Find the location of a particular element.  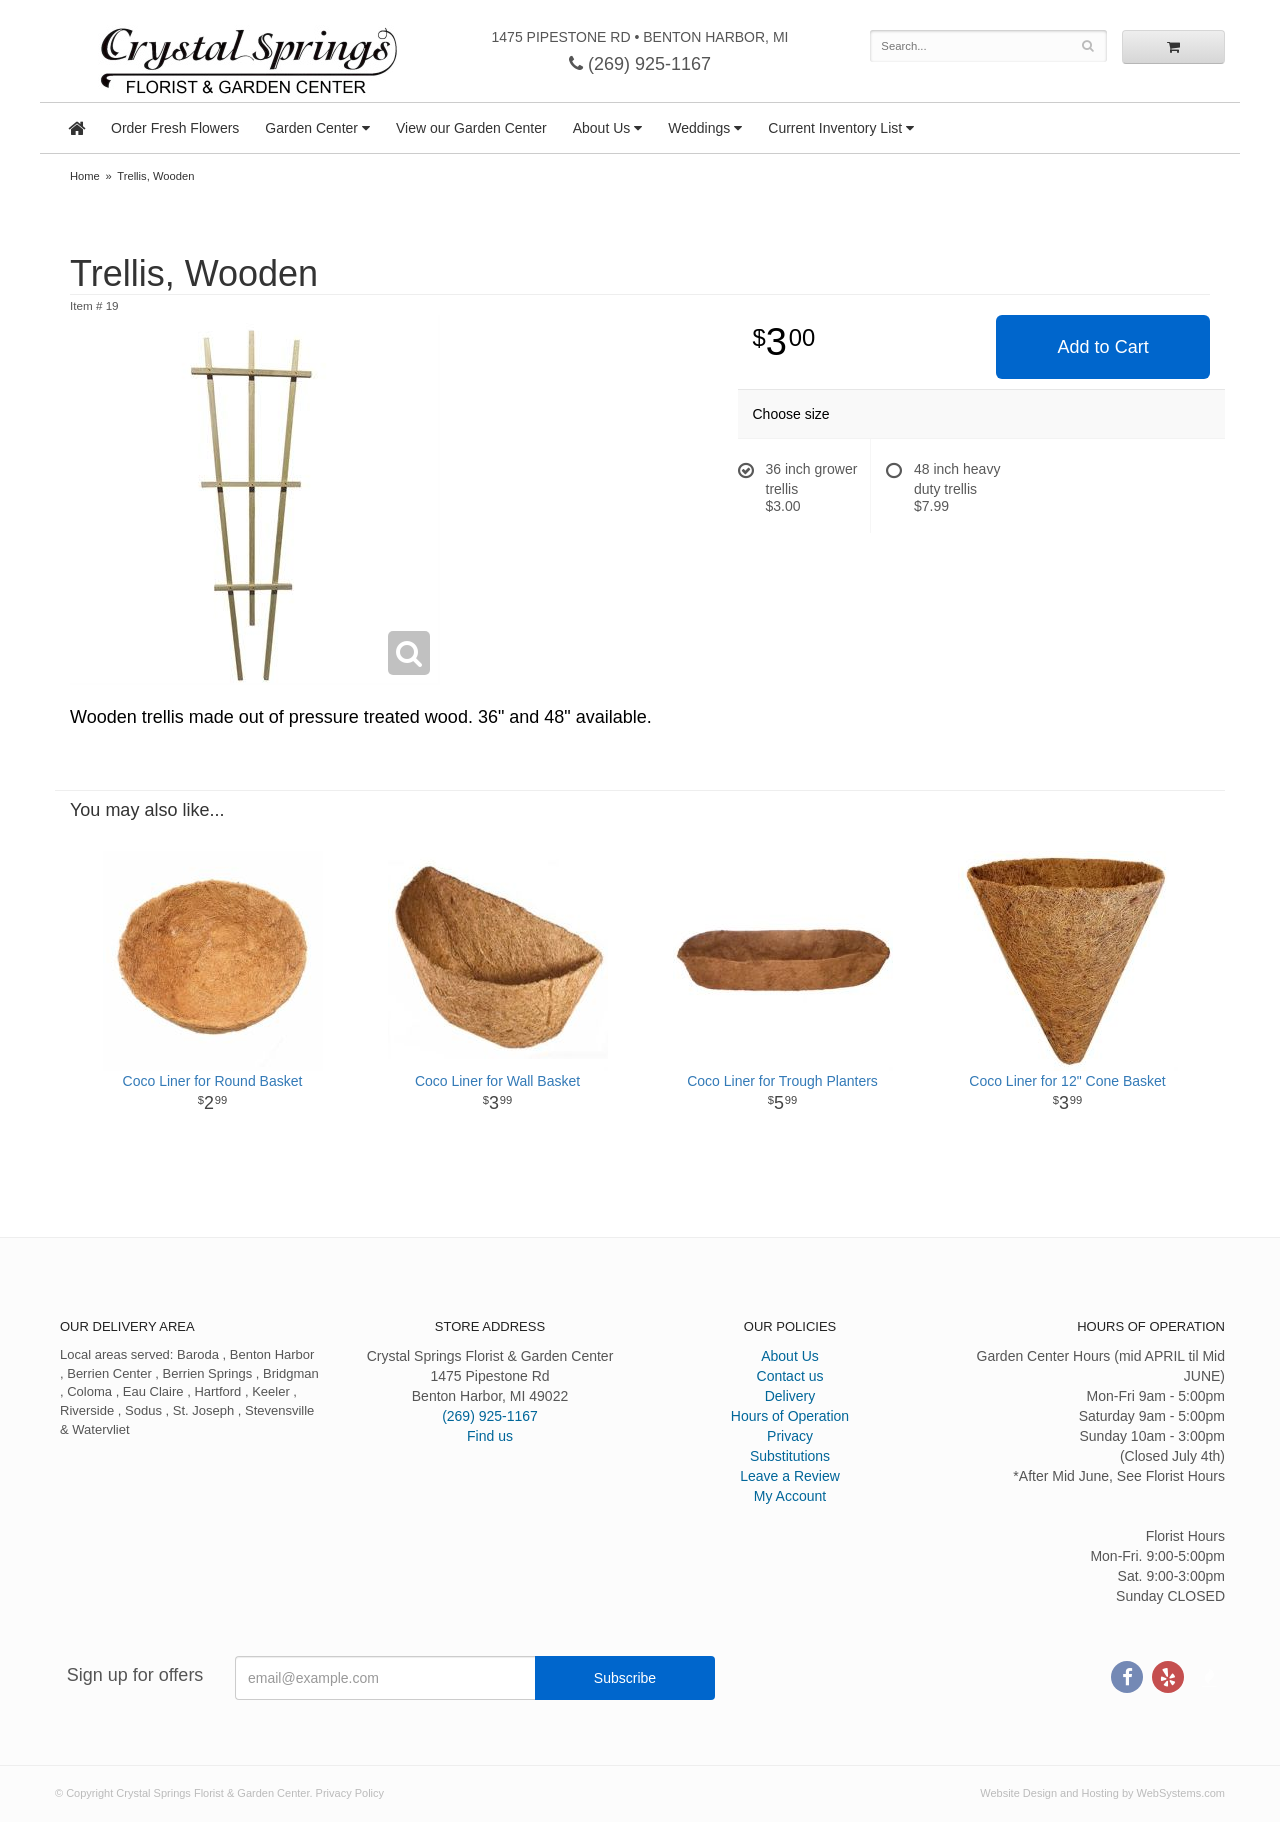

Weddings is located at coordinates (699, 128).